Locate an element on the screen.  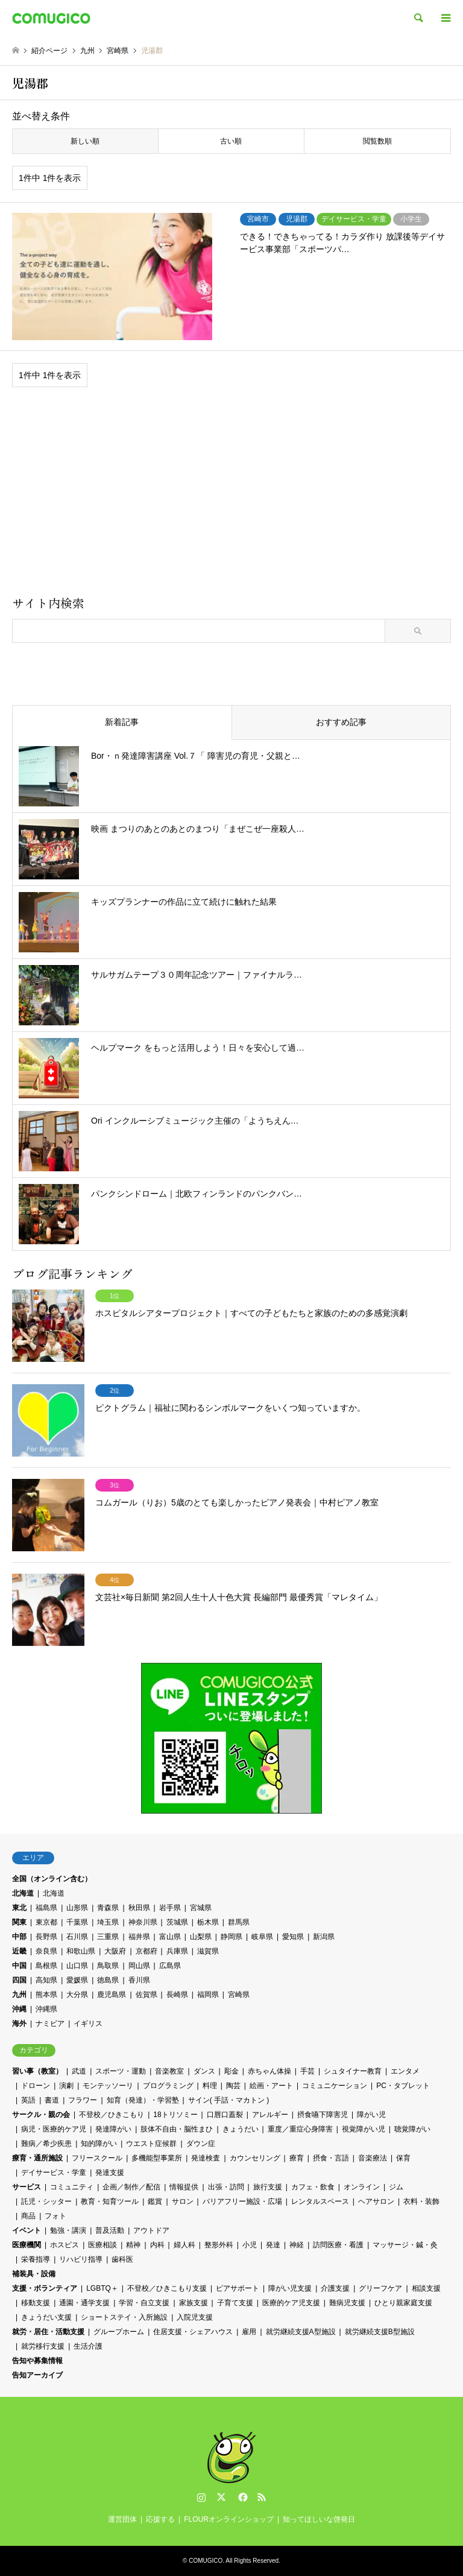
住居支援・シェアハウス is located at coordinates (193, 2332).